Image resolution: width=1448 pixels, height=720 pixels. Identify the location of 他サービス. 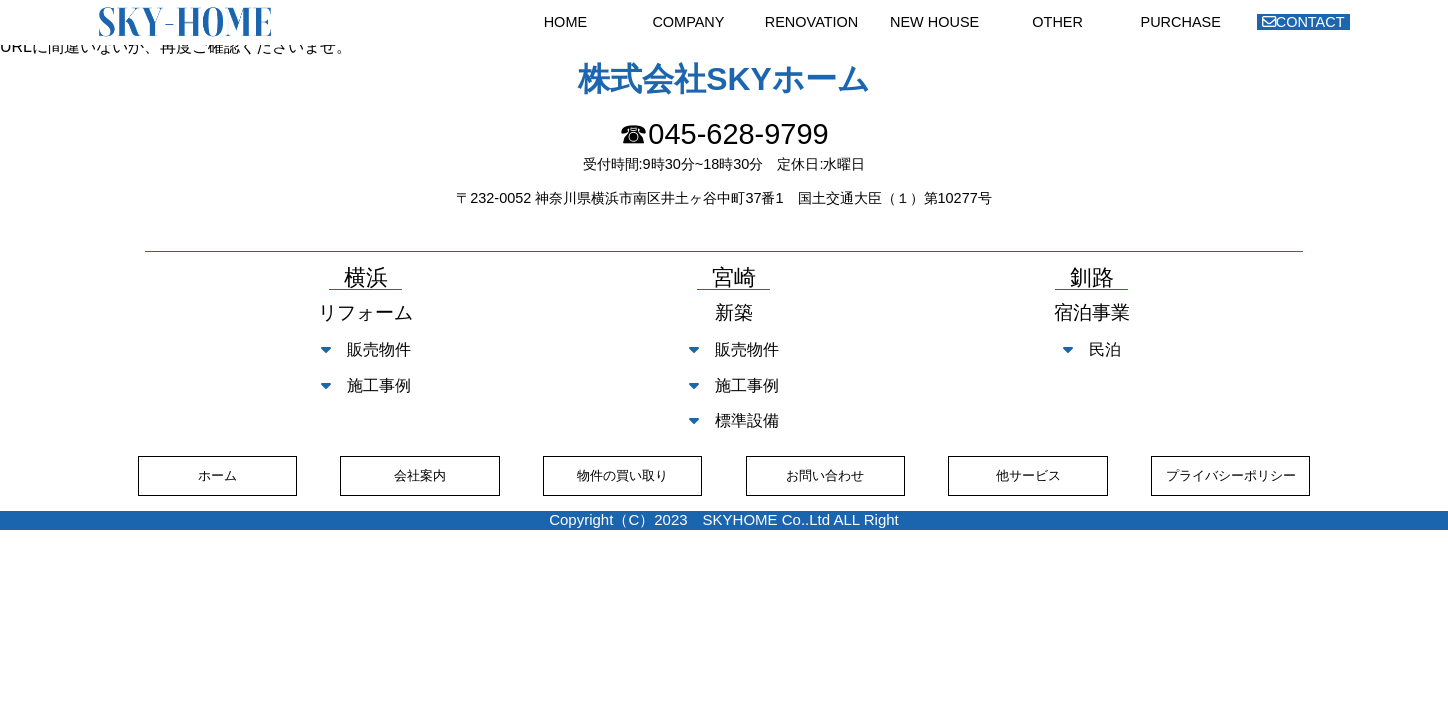
(1028, 475).